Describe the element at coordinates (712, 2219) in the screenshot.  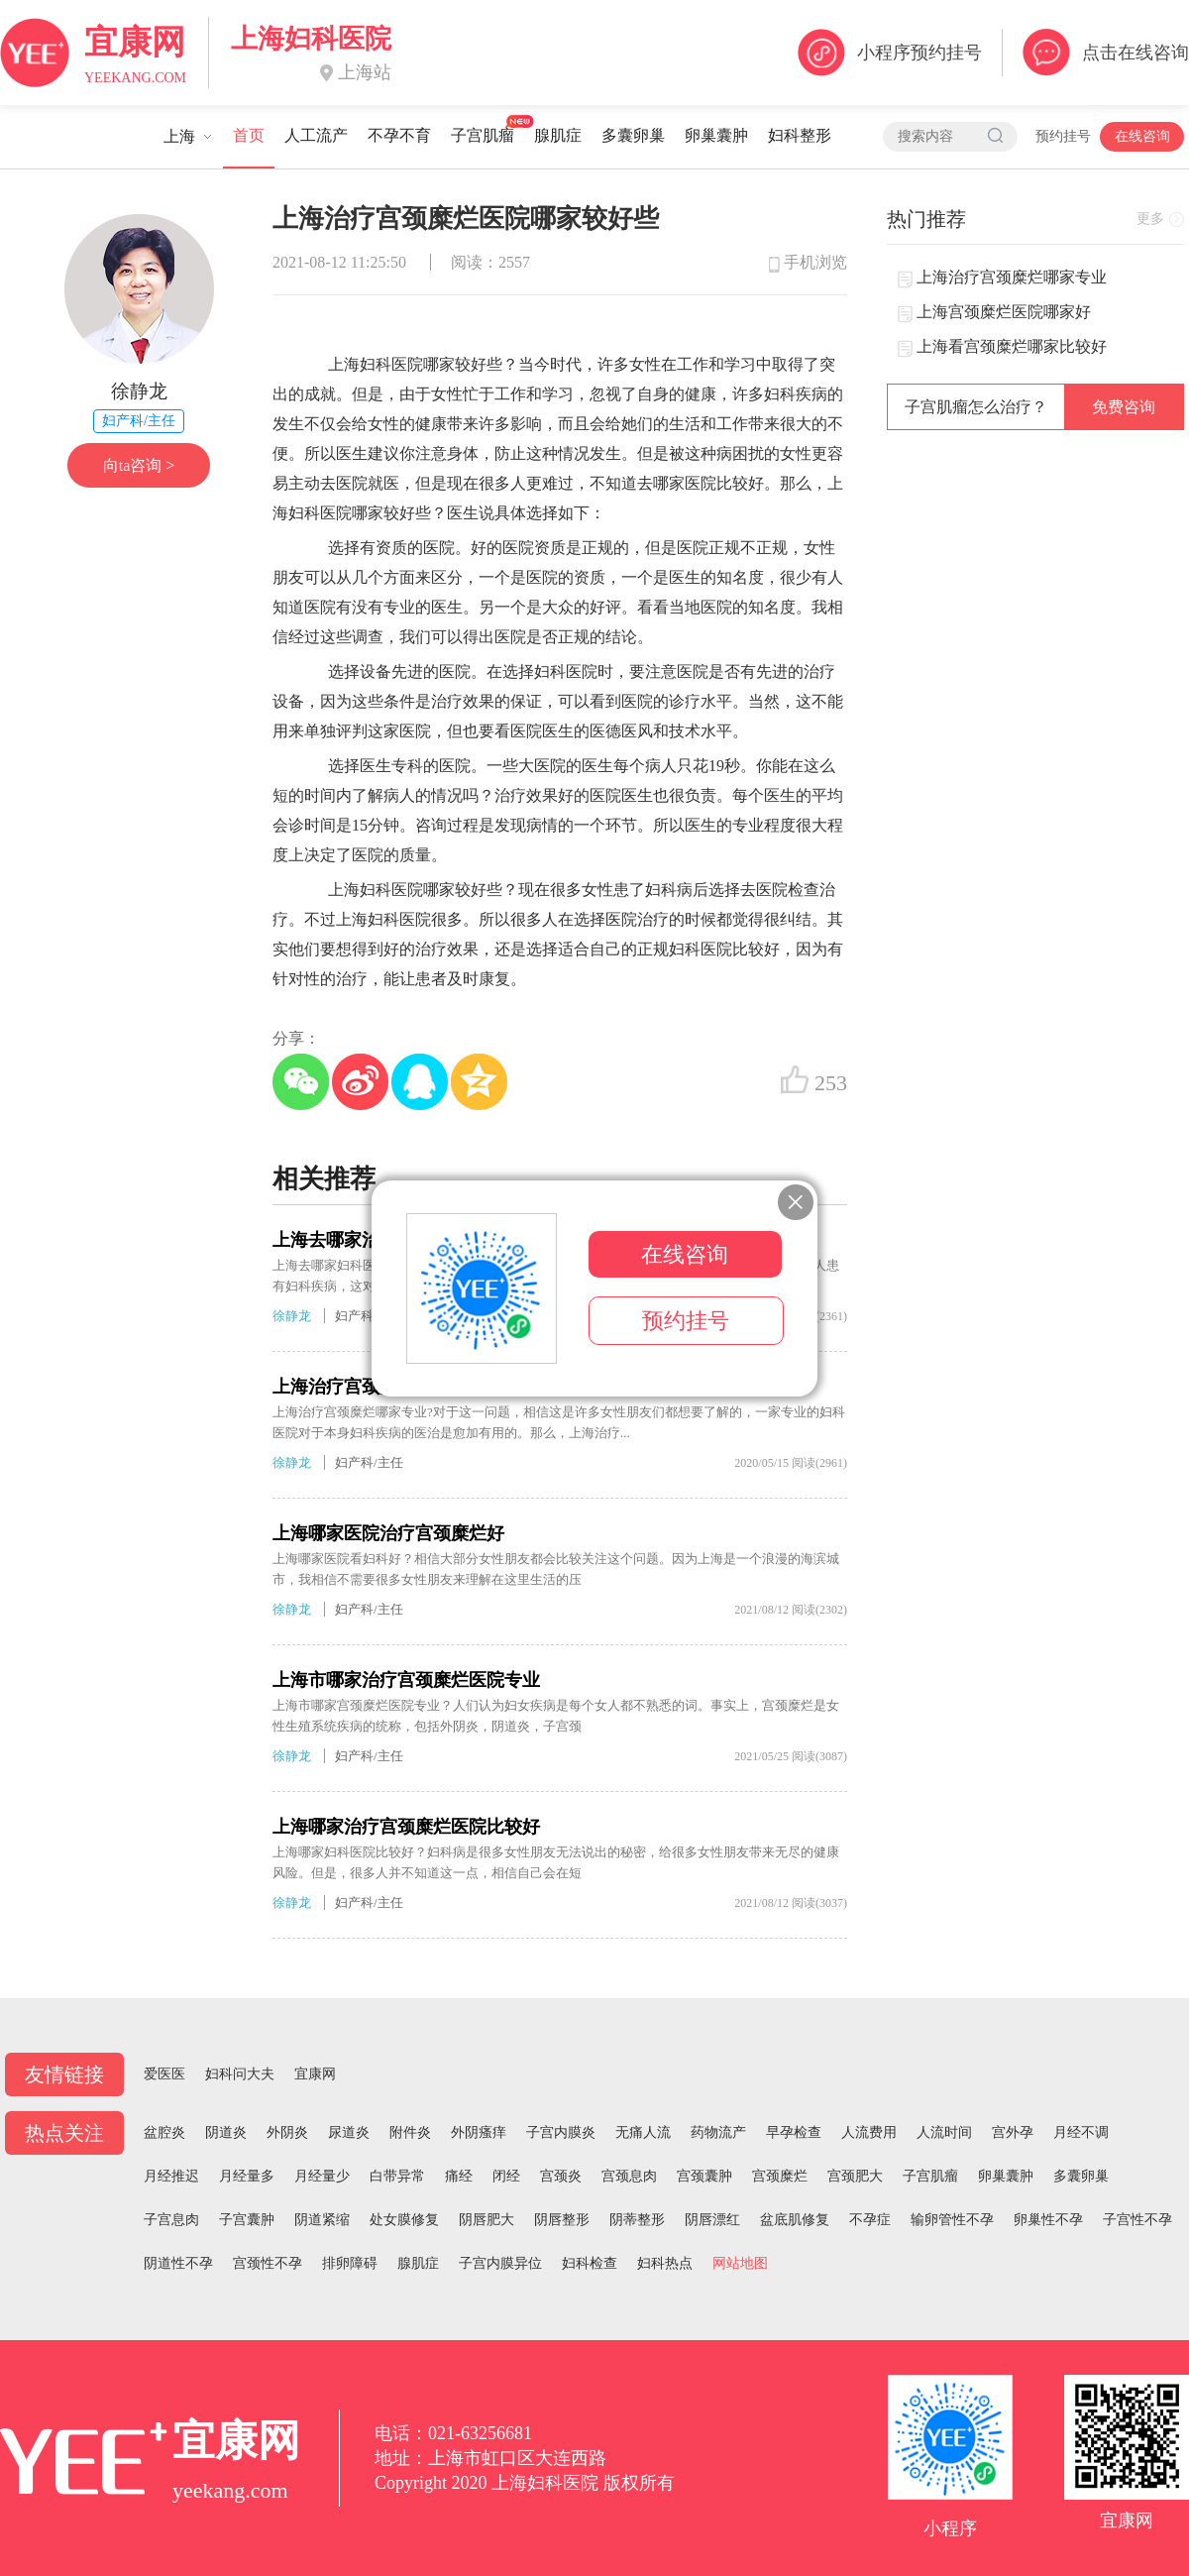
I see `阴唇漂红` at that location.